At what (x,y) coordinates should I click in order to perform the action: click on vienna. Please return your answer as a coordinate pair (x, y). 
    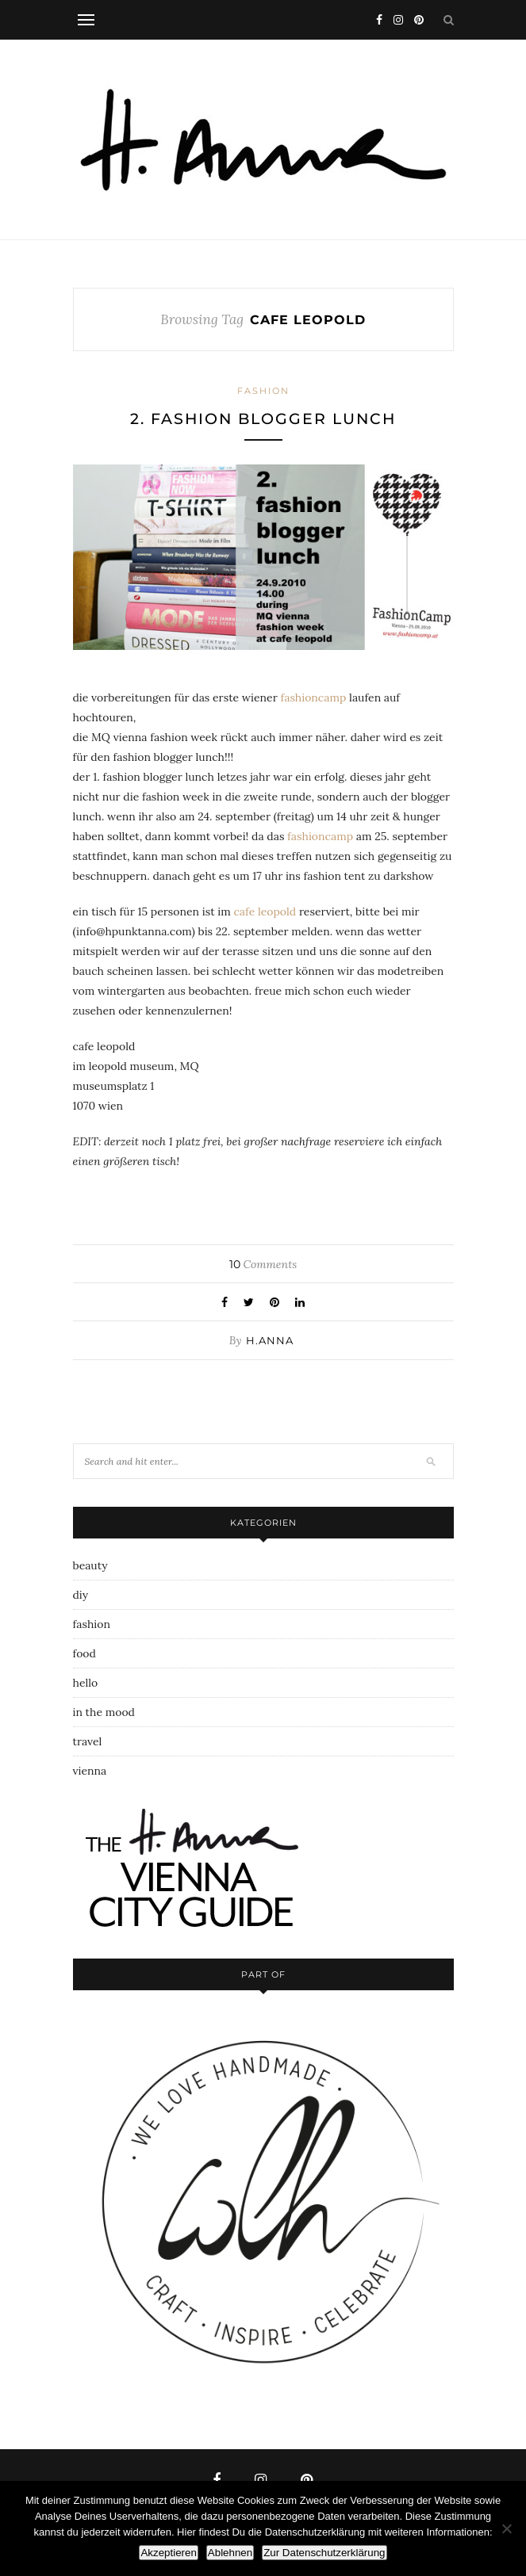
    Looking at the image, I should click on (90, 1771).